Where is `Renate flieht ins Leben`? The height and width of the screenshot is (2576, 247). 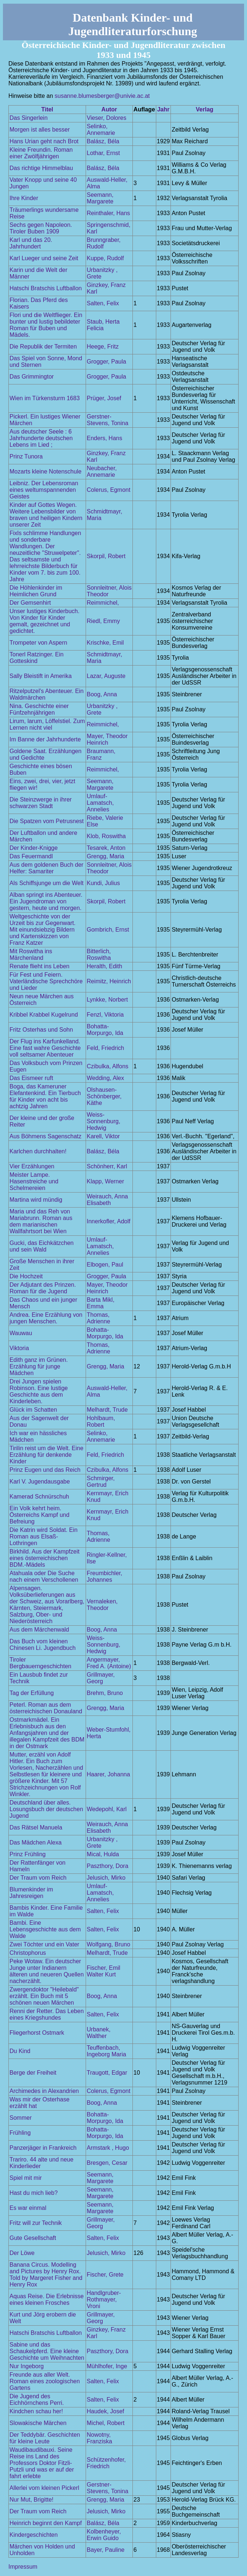 Renate flieht ins Leben is located at coordinates (40, 966).